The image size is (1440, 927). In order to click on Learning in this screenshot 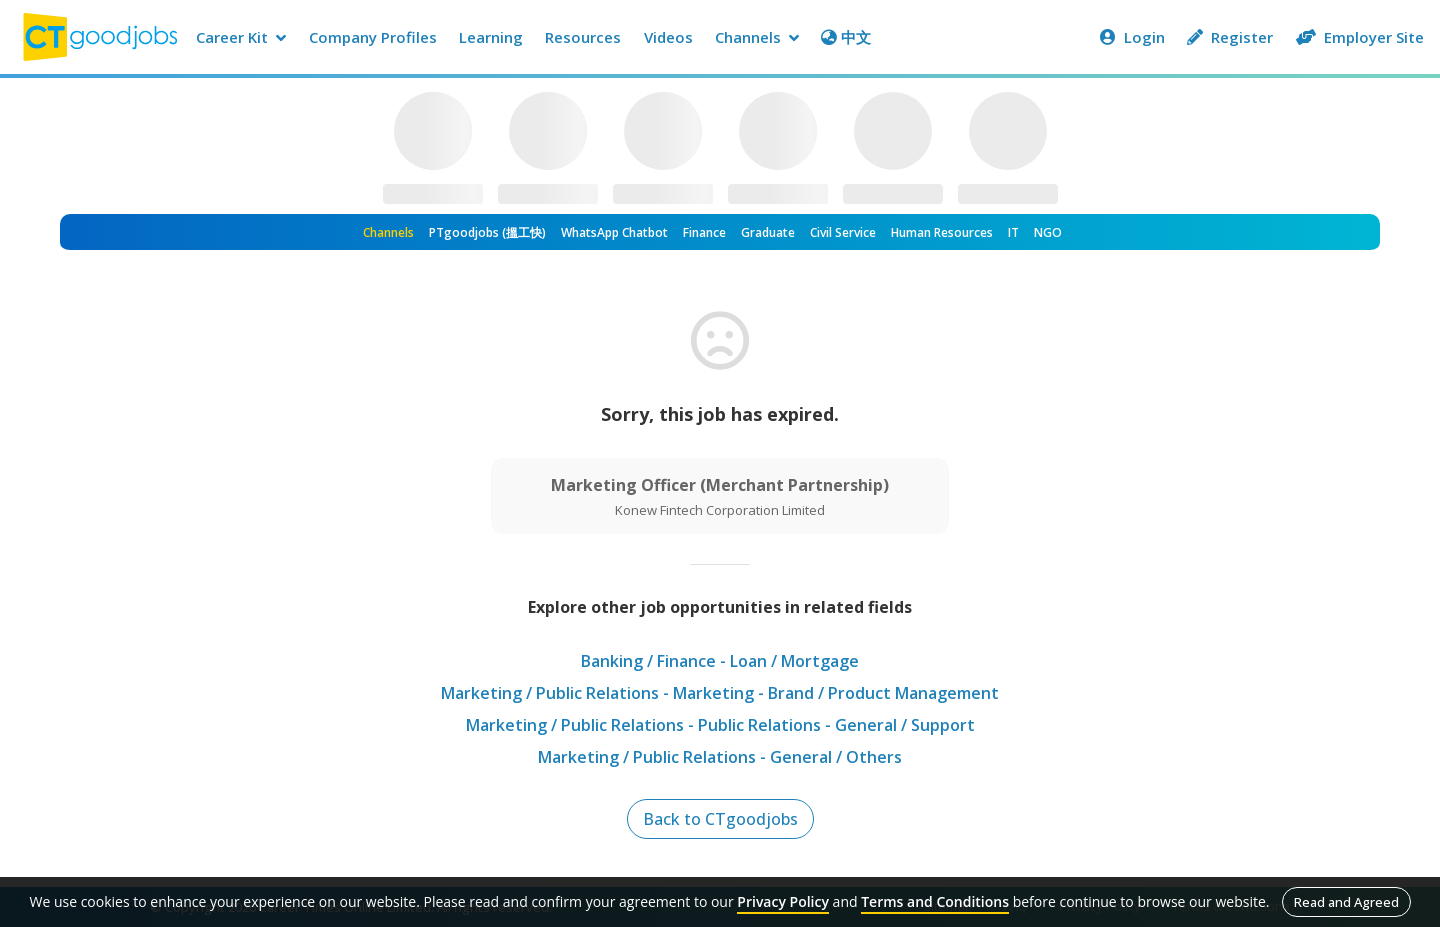, I will do `click(491, 37)`.